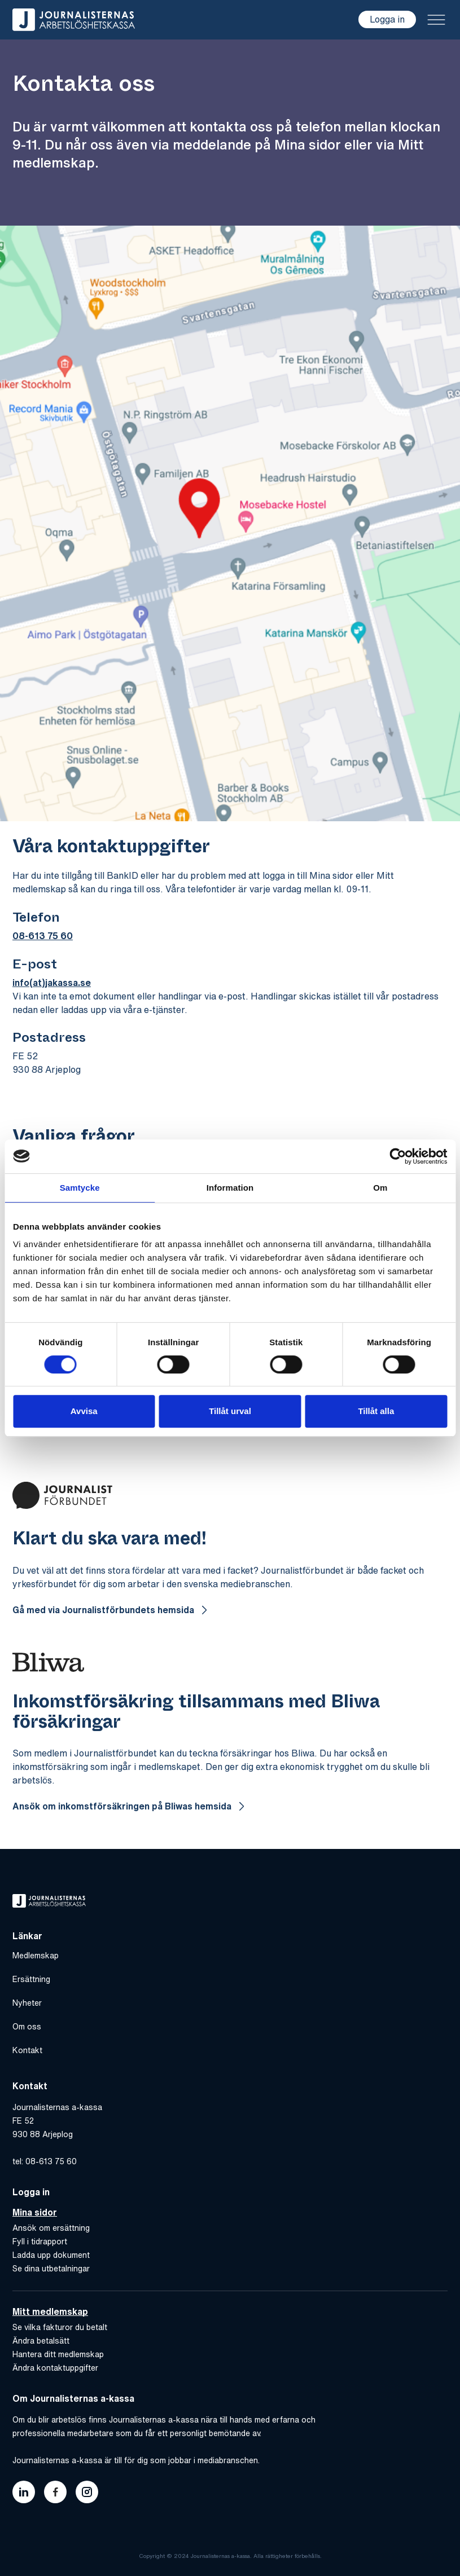  What do you see at coordinates (27, 2003) in the screenshot?
I see `Nyheter` at bounding box center [27, 2003].